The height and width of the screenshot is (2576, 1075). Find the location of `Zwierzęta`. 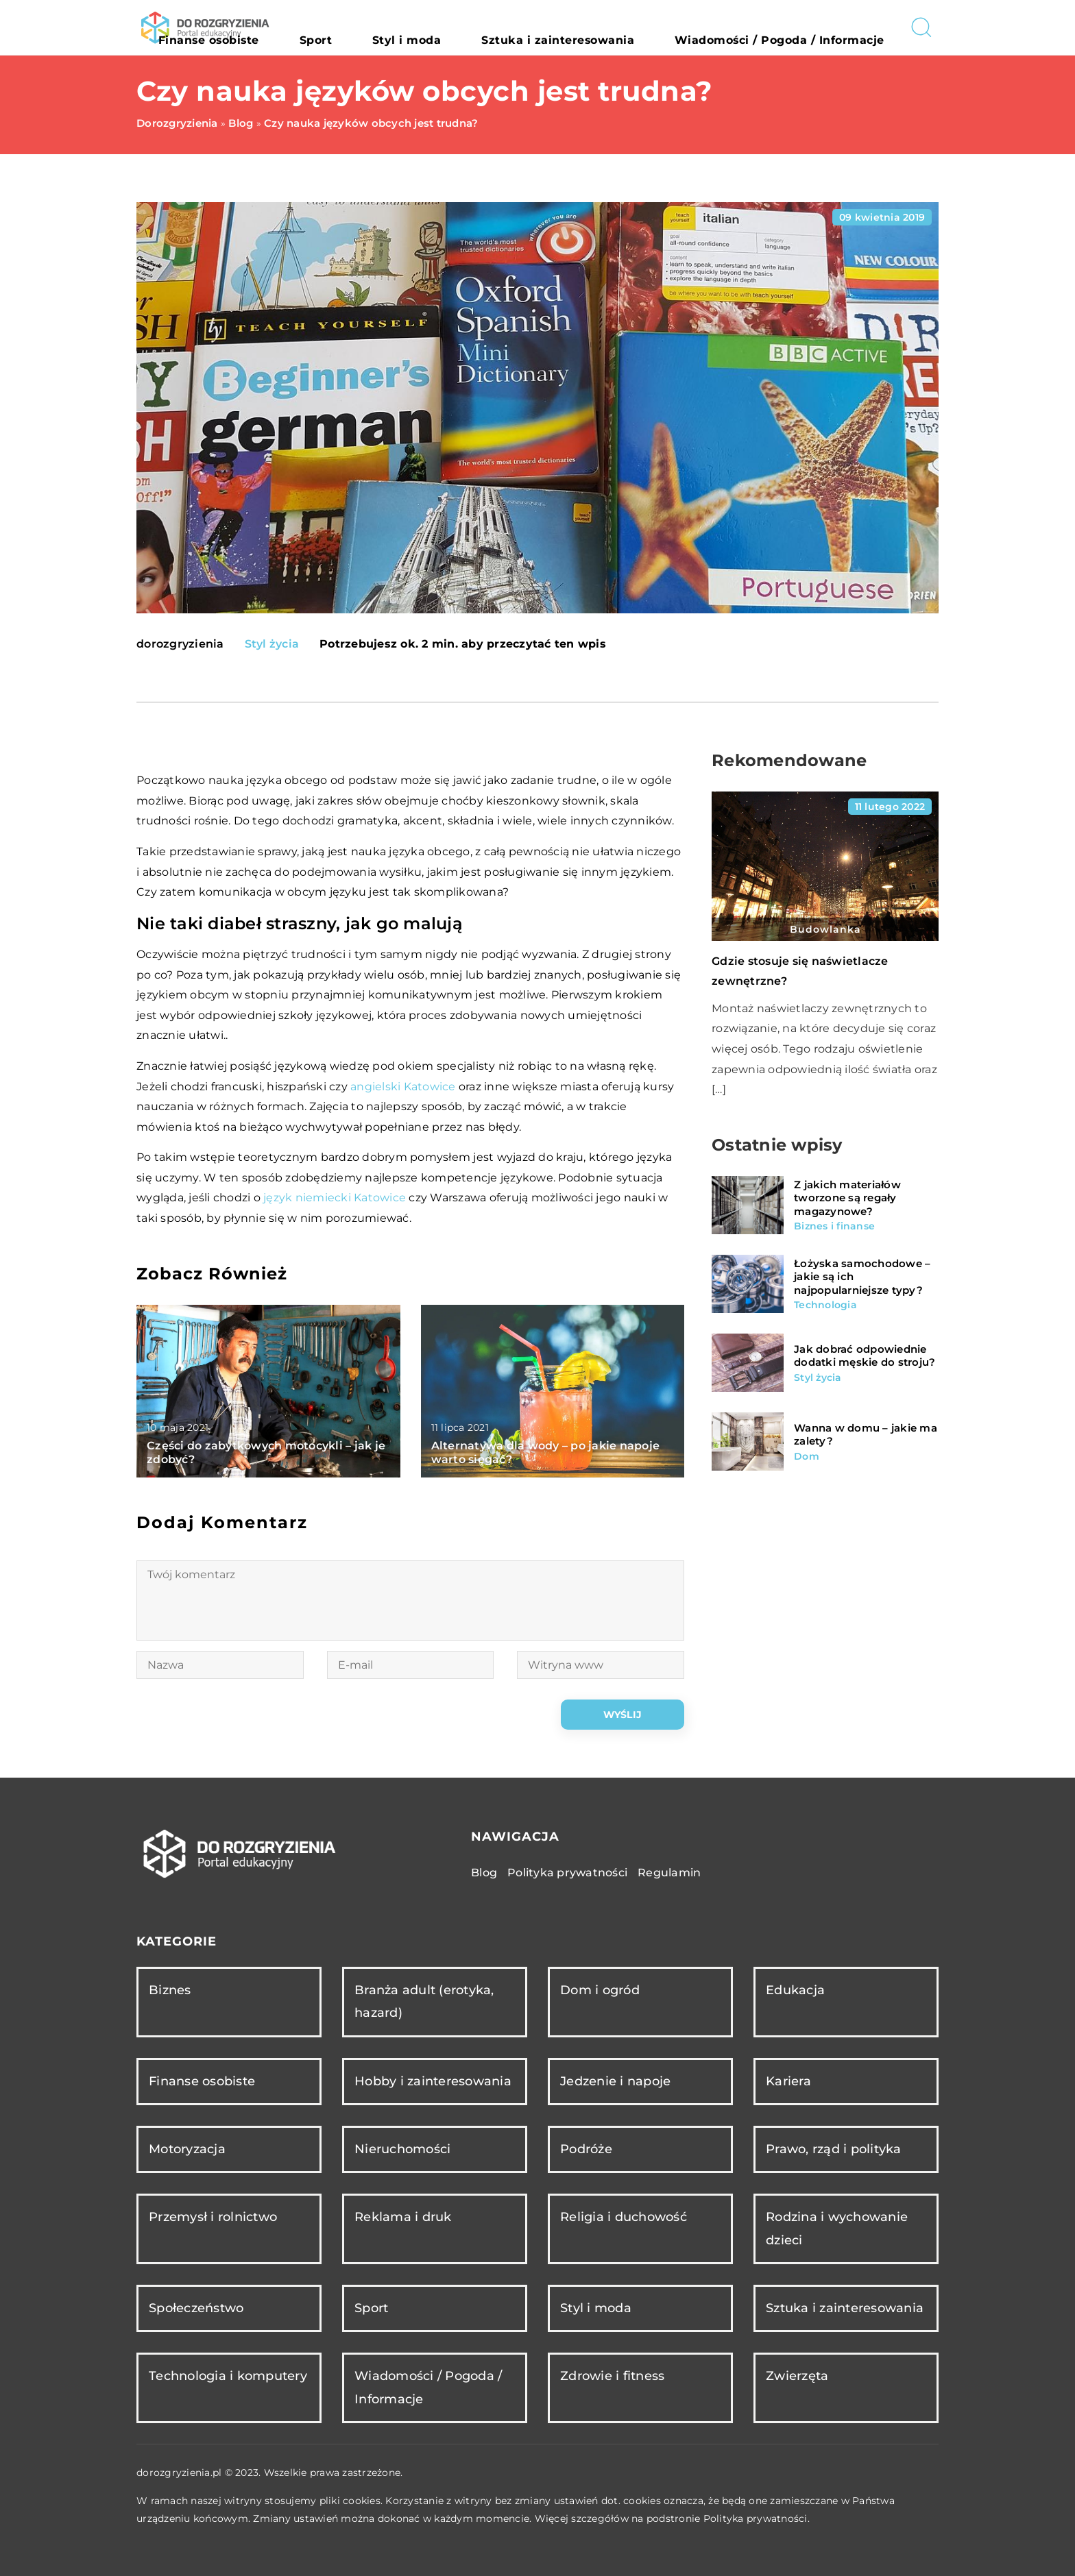

Zwierzęta is located at coordinates (797, 2375).